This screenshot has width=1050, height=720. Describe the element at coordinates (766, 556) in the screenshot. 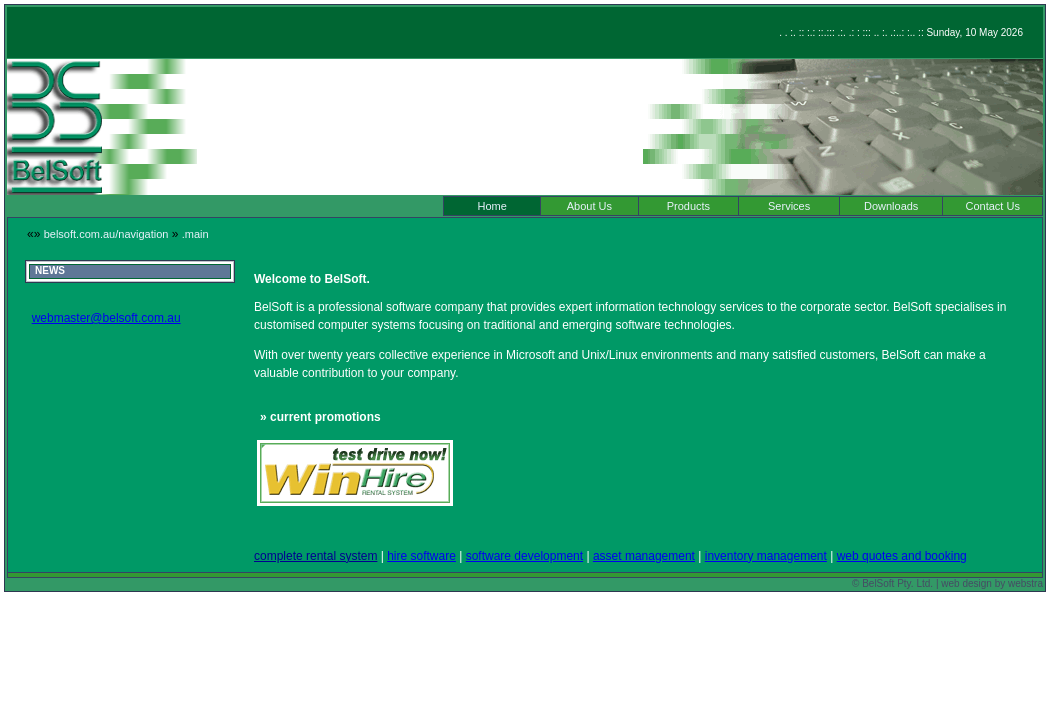

I see `inventory management` at that location.